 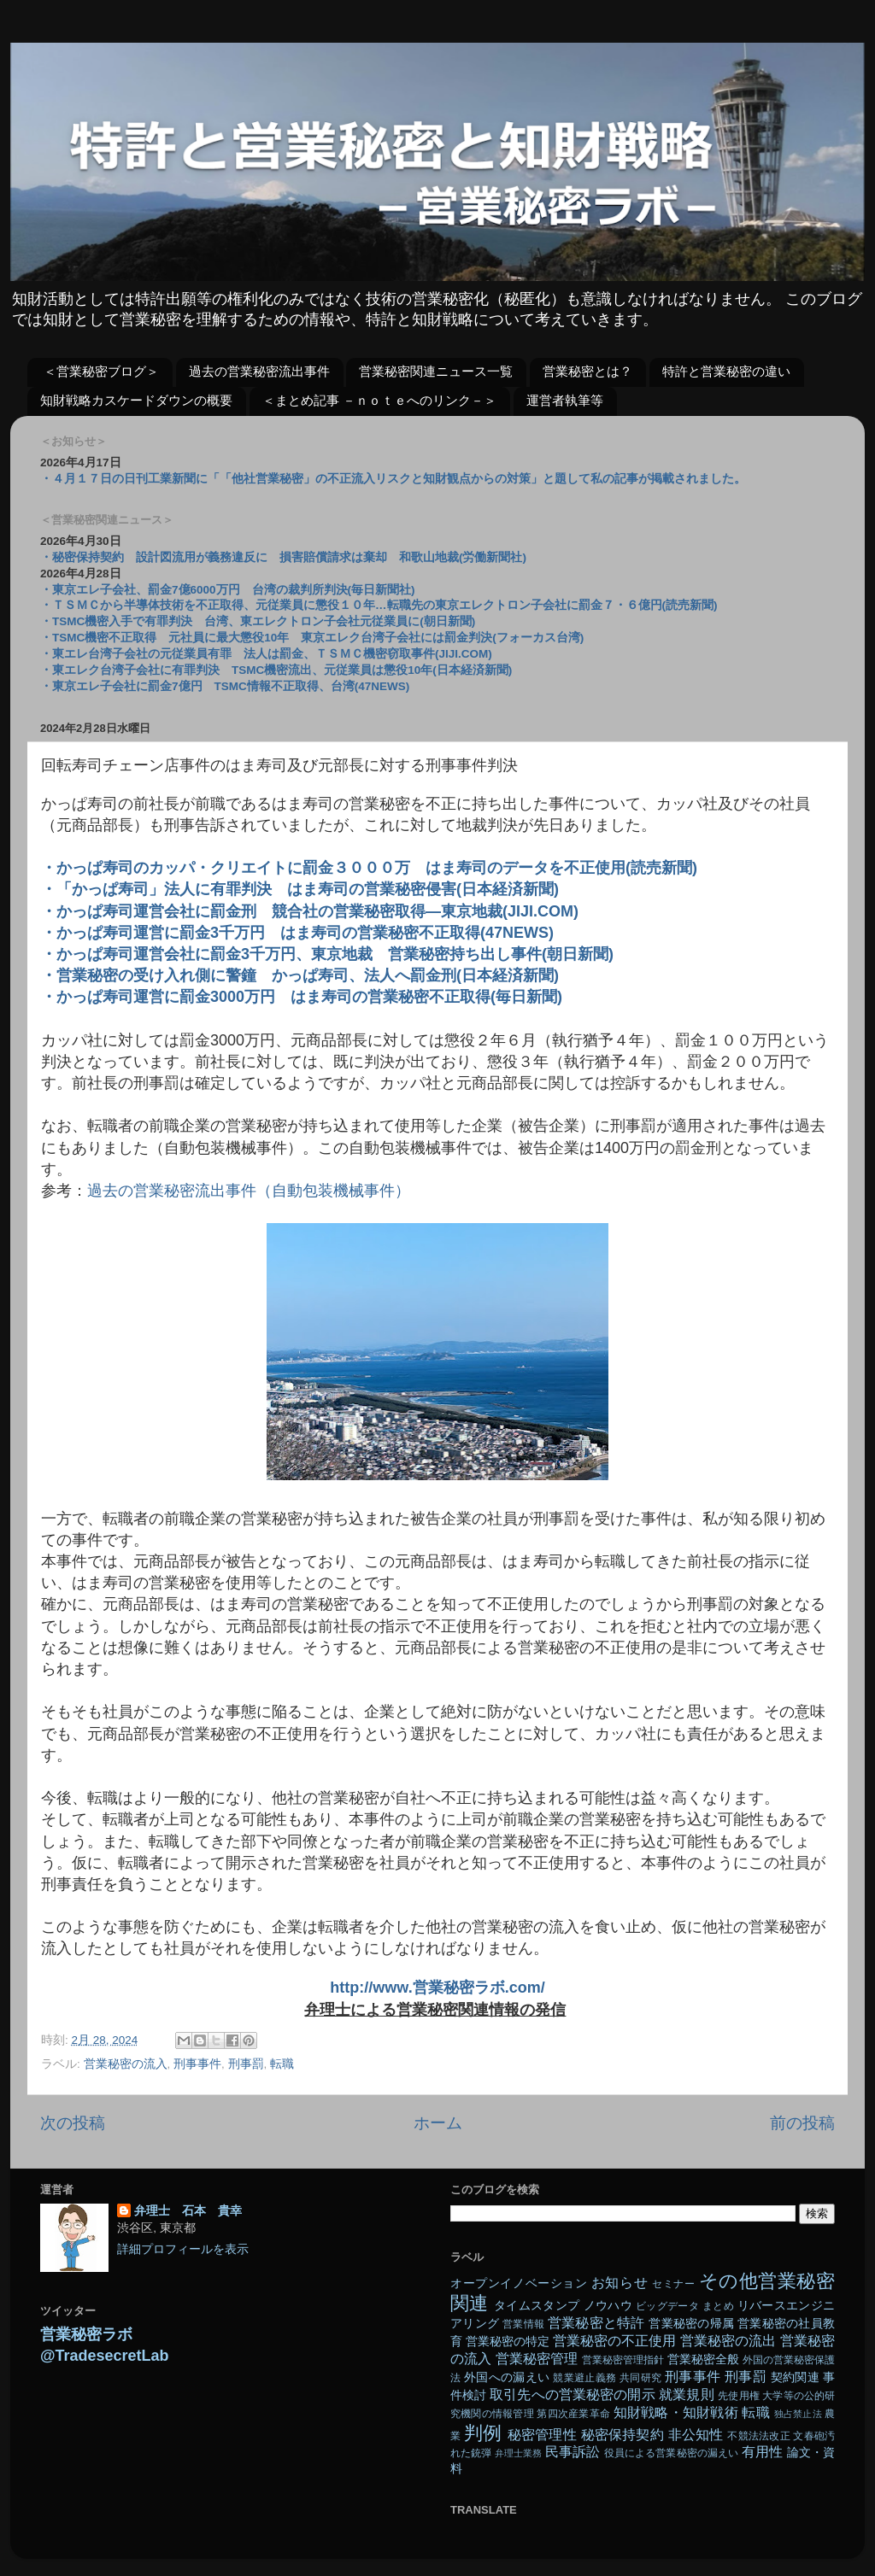 What do you see at coordinates (72, 2123) in the screenshot?
I see `次の投稿` at bounding box center [72, 2123].